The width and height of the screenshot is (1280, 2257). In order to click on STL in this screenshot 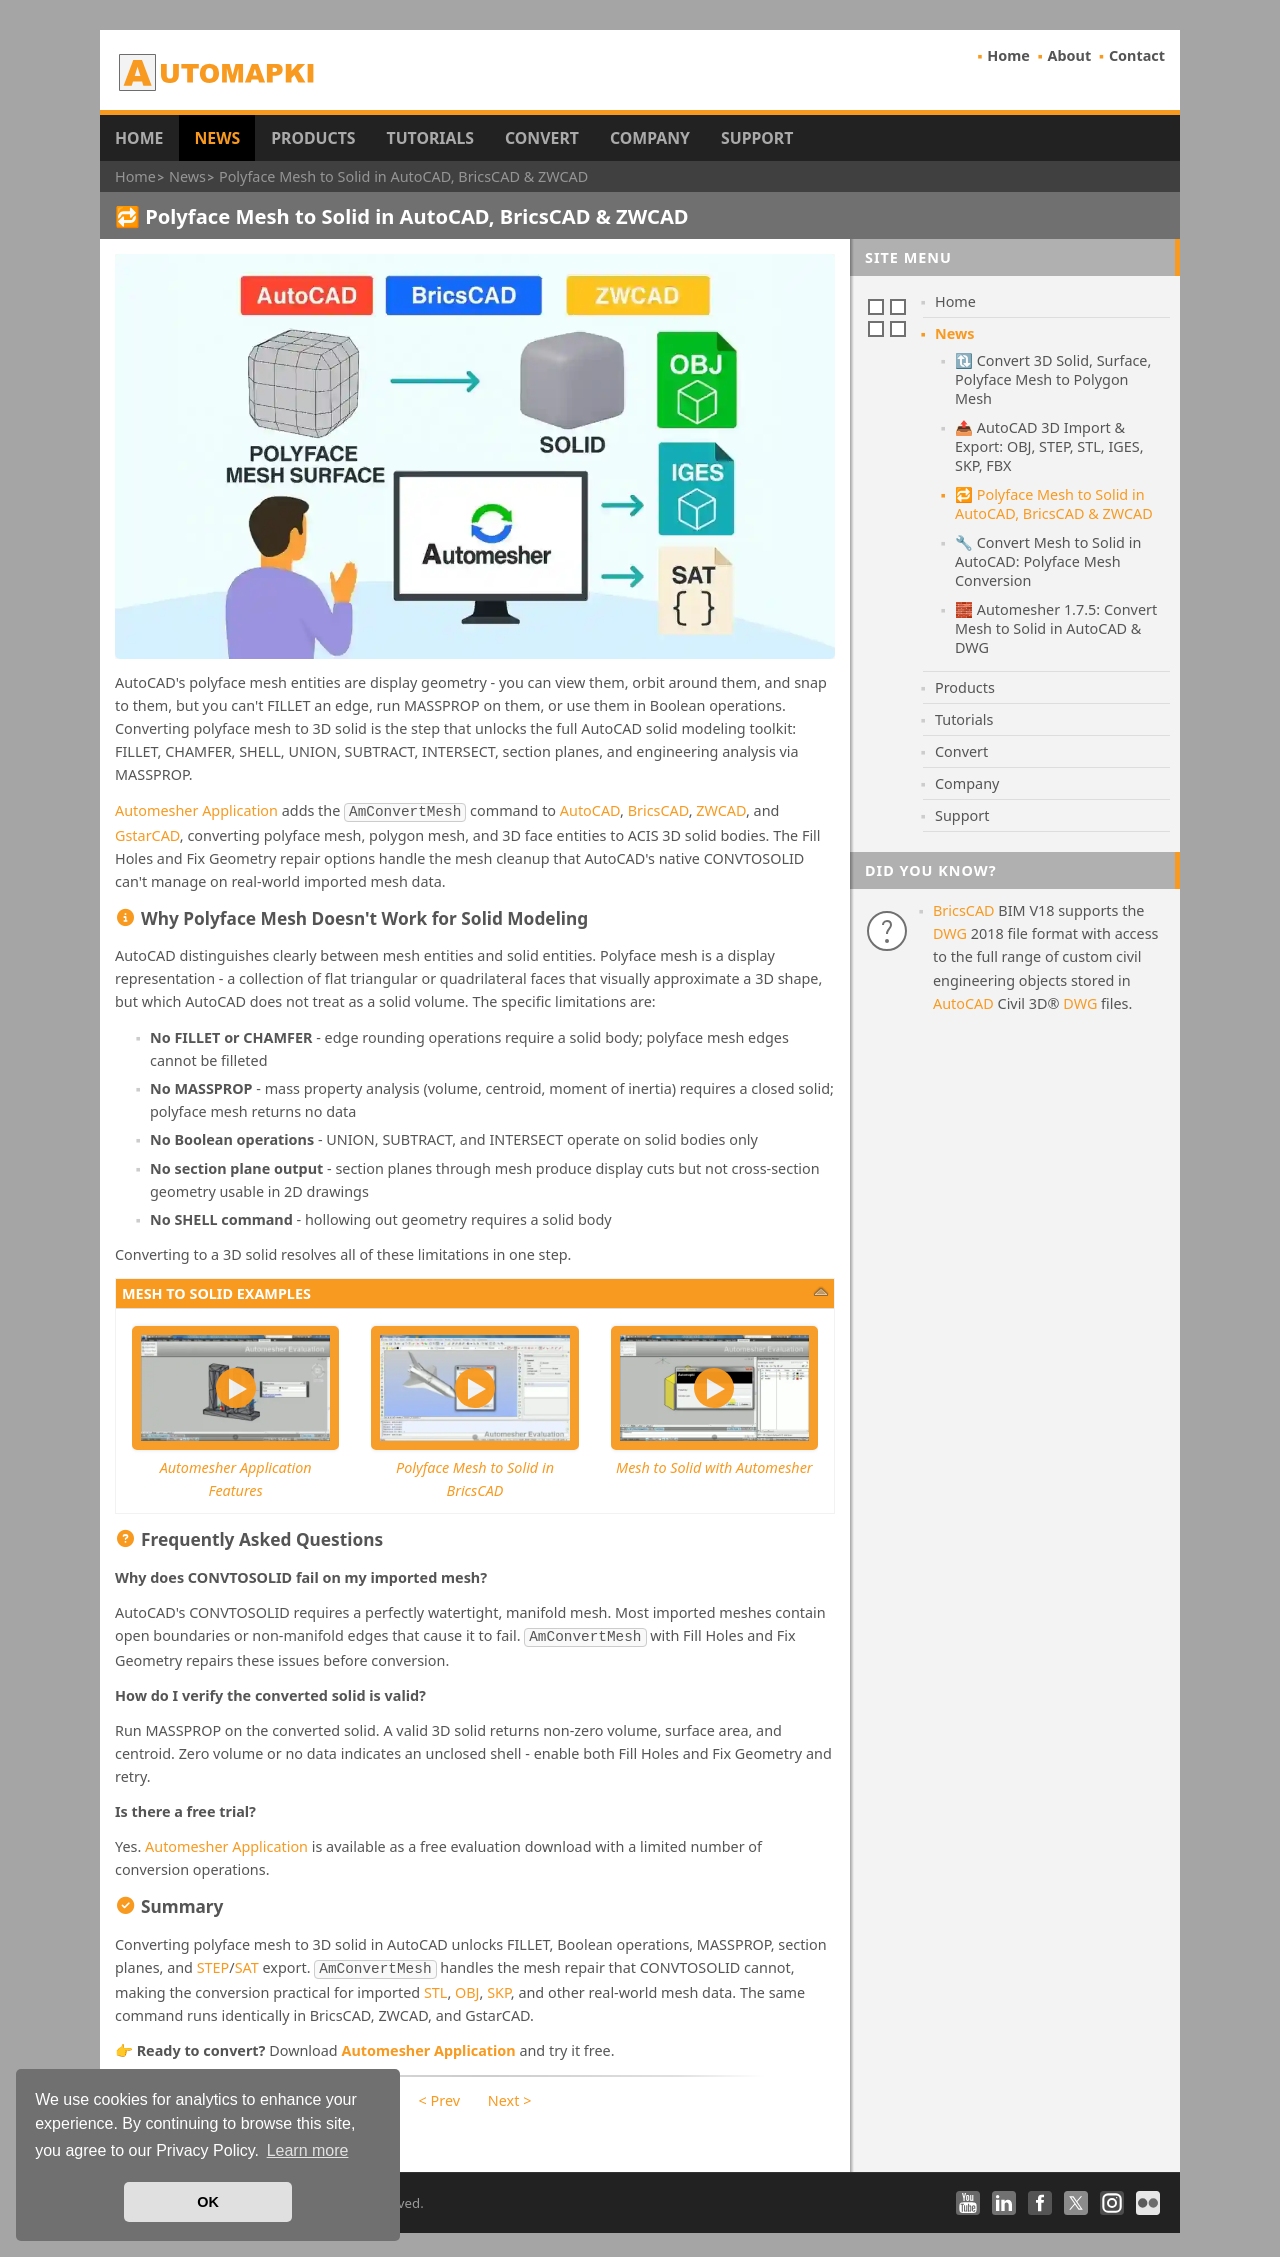, I will do `click(435, 1986)`.